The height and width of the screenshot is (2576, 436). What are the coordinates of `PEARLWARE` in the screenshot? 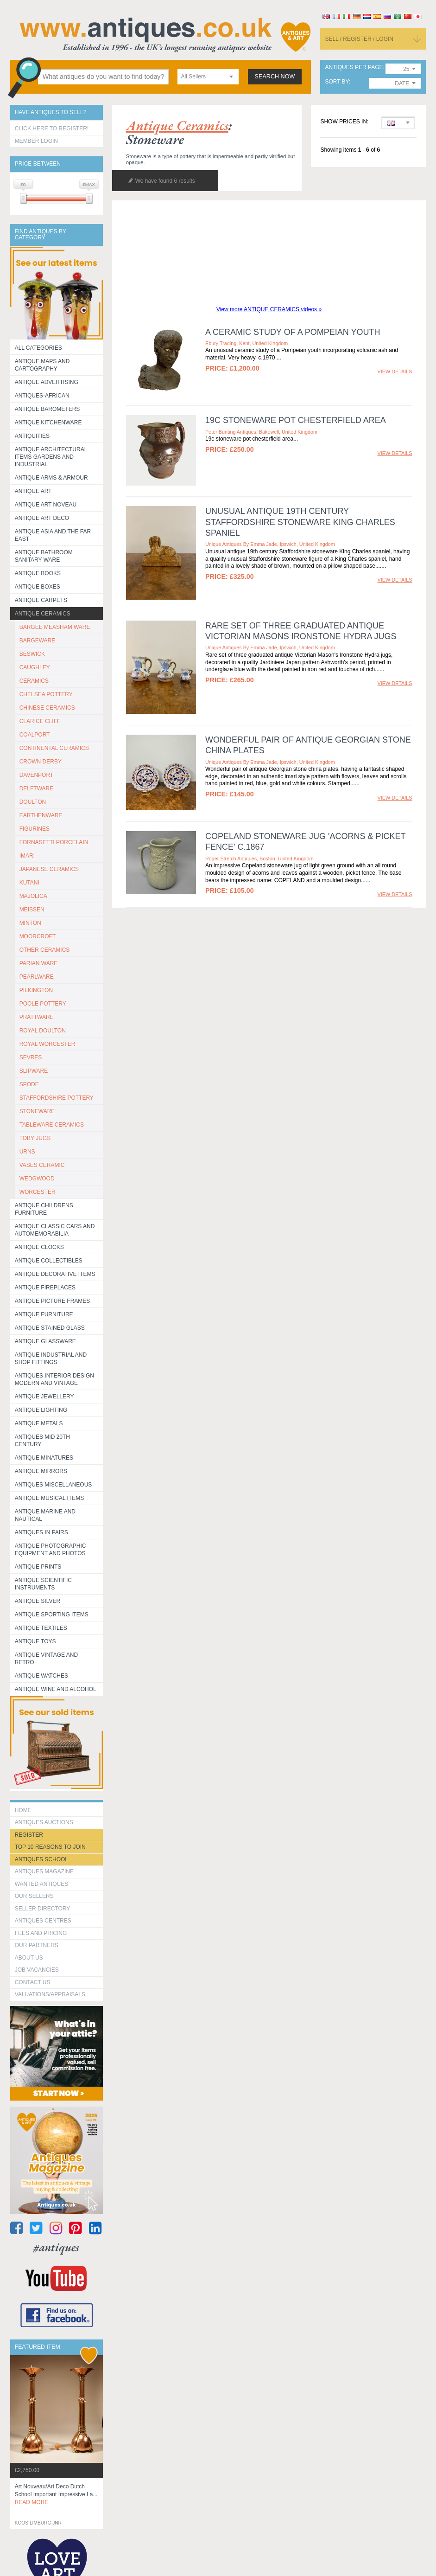 It's located at (36, 977).